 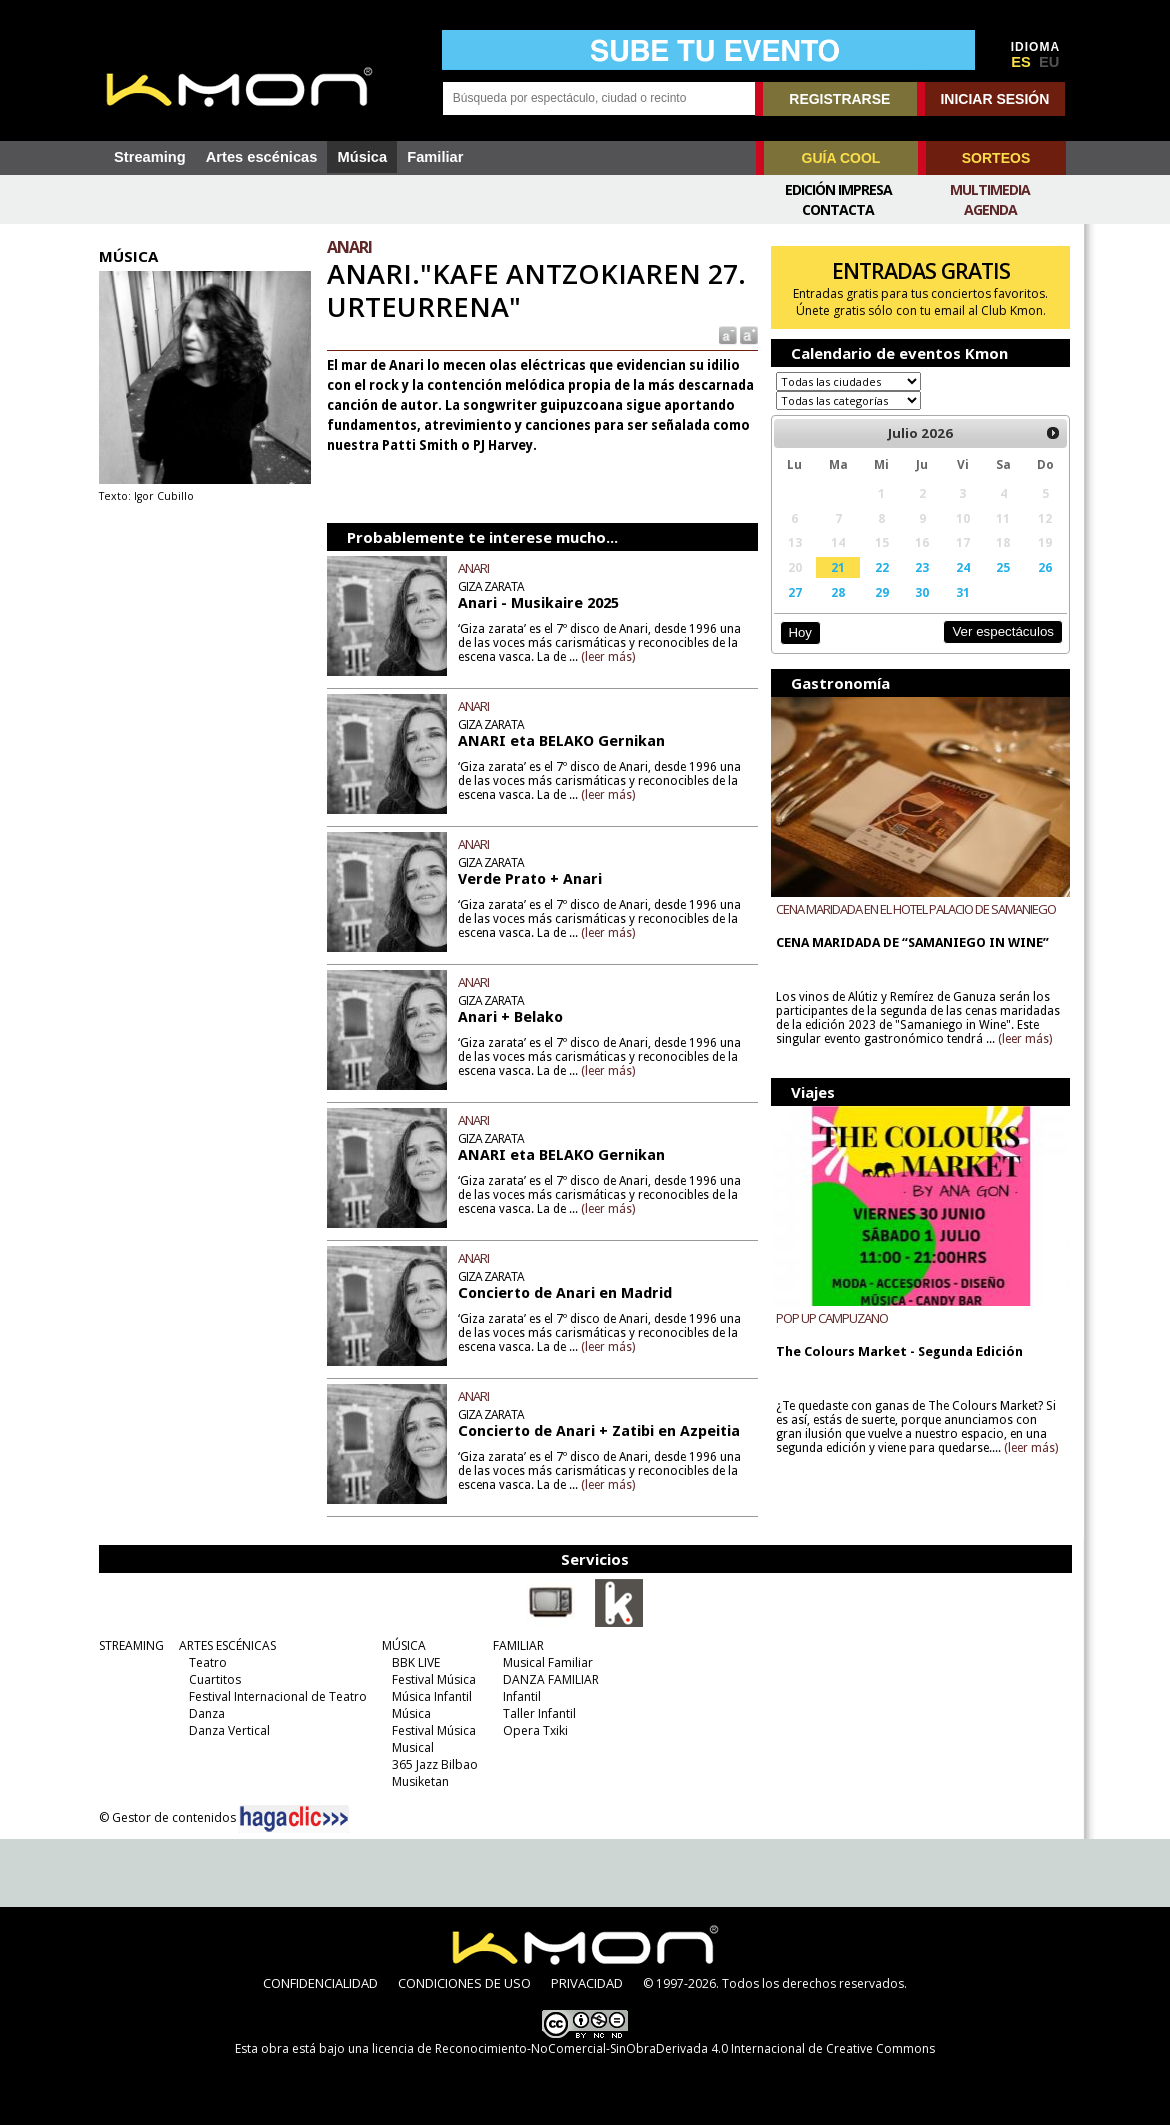 What do you see at coordinates (1045, 567) in the screenshot?
I see `26` at bounding box center [1045, 567].